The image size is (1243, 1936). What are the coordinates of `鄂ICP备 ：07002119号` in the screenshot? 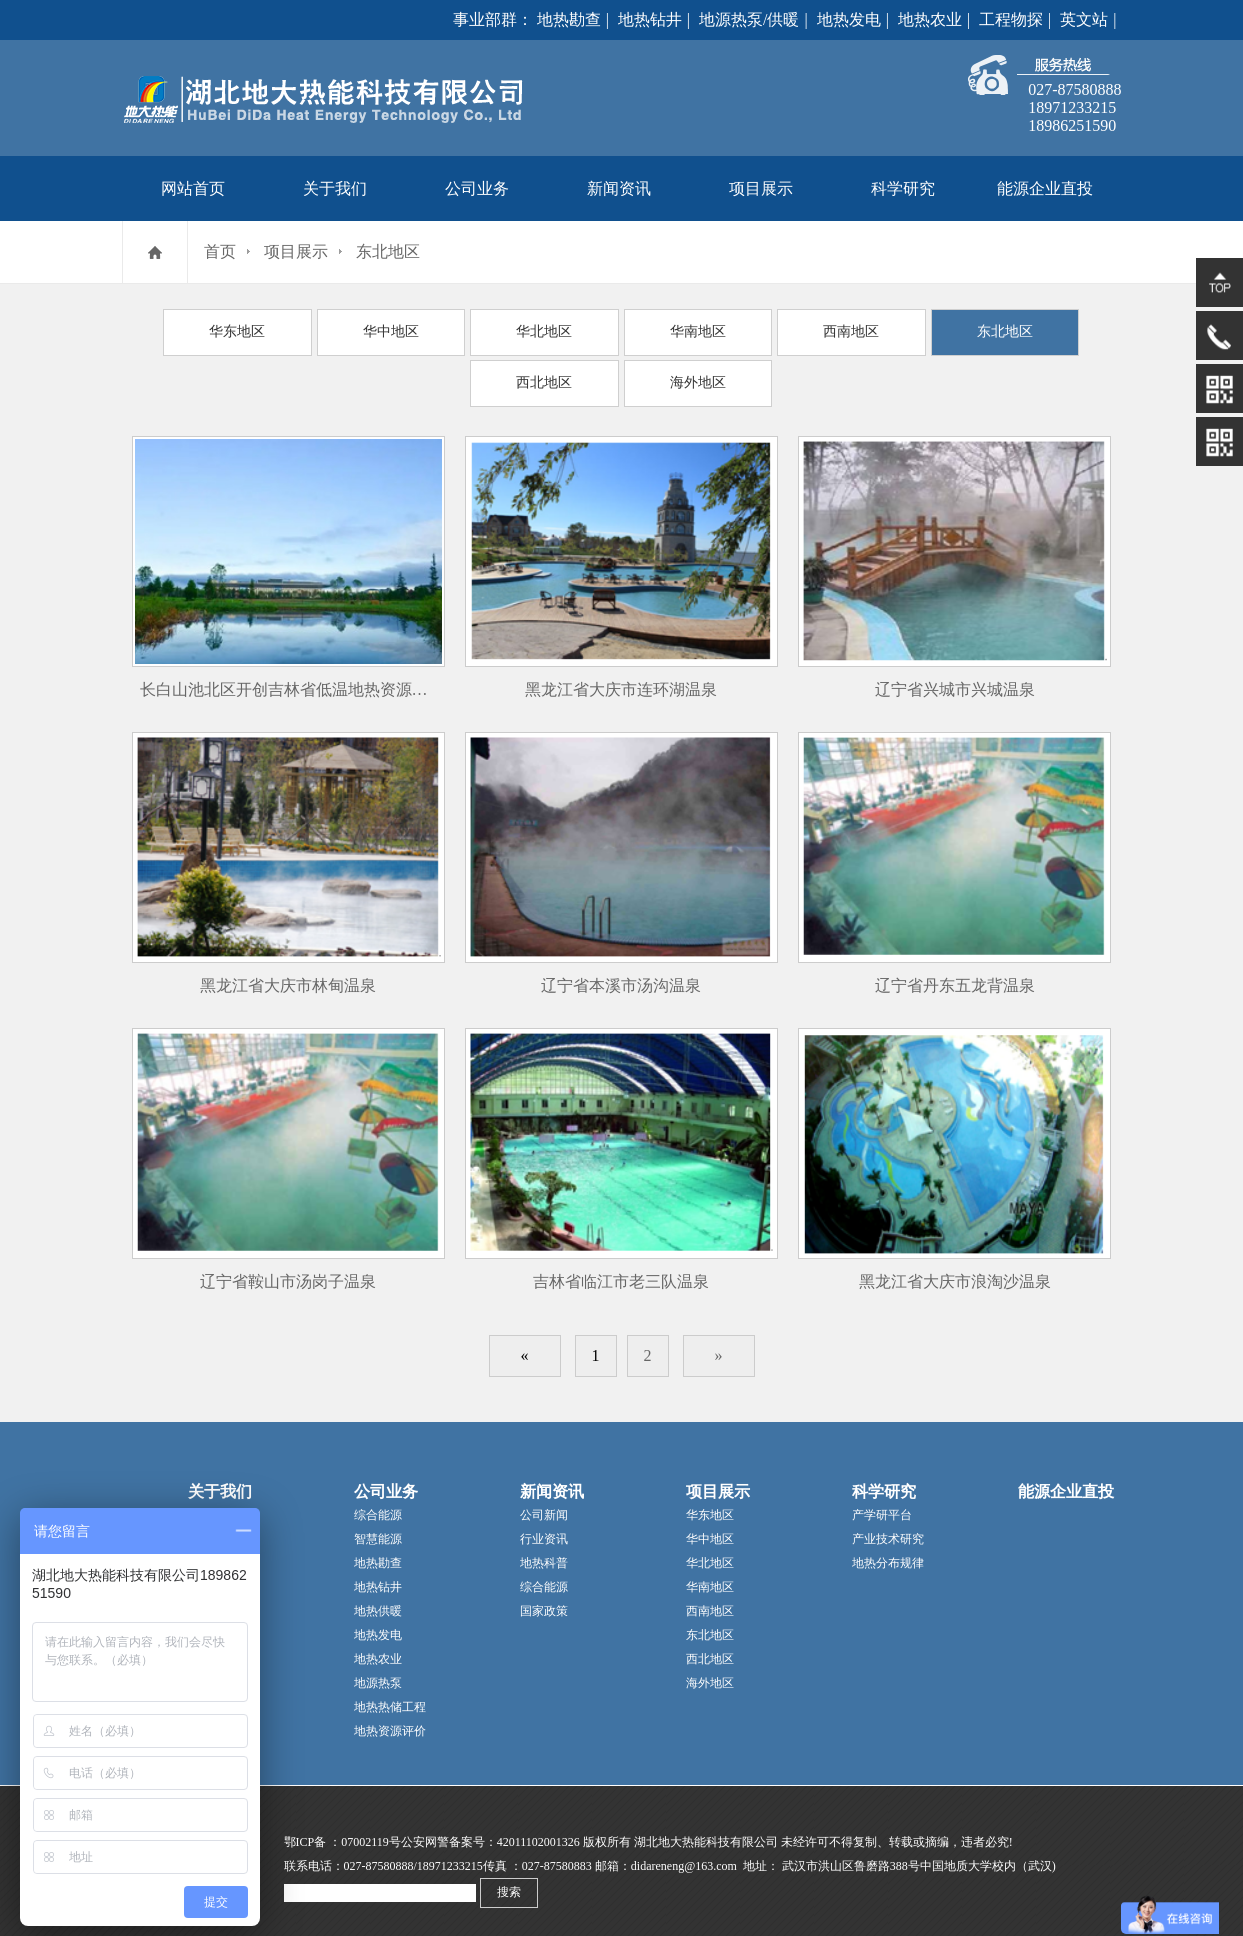 It's located at (342, 1832).